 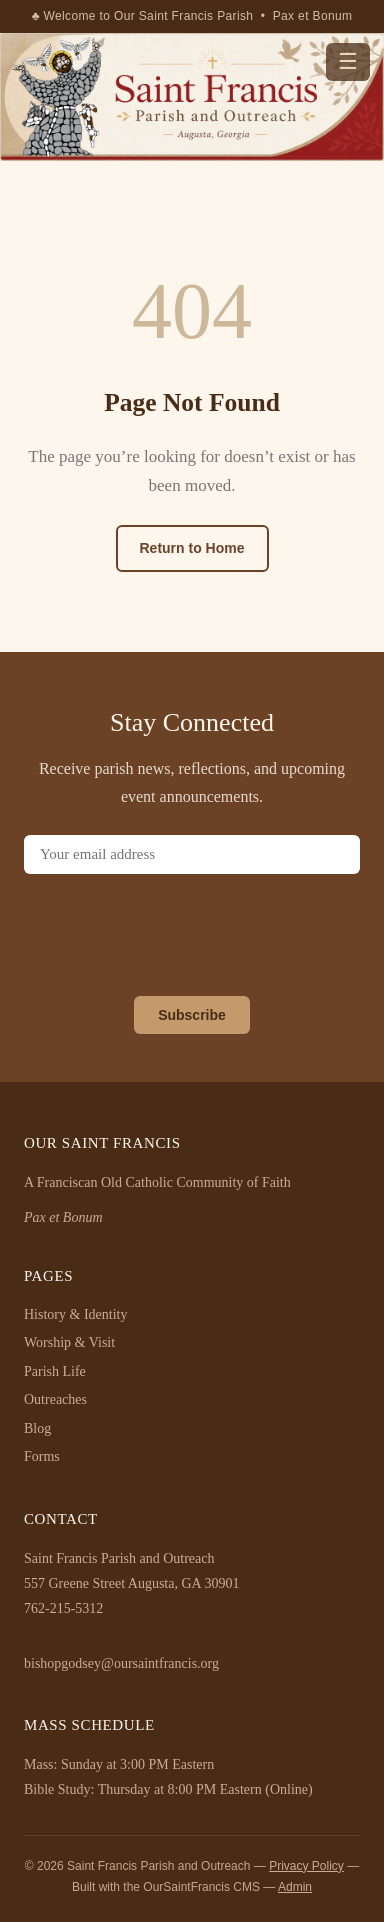 I want to click on Subscribe, so click(x=192, y=1015).